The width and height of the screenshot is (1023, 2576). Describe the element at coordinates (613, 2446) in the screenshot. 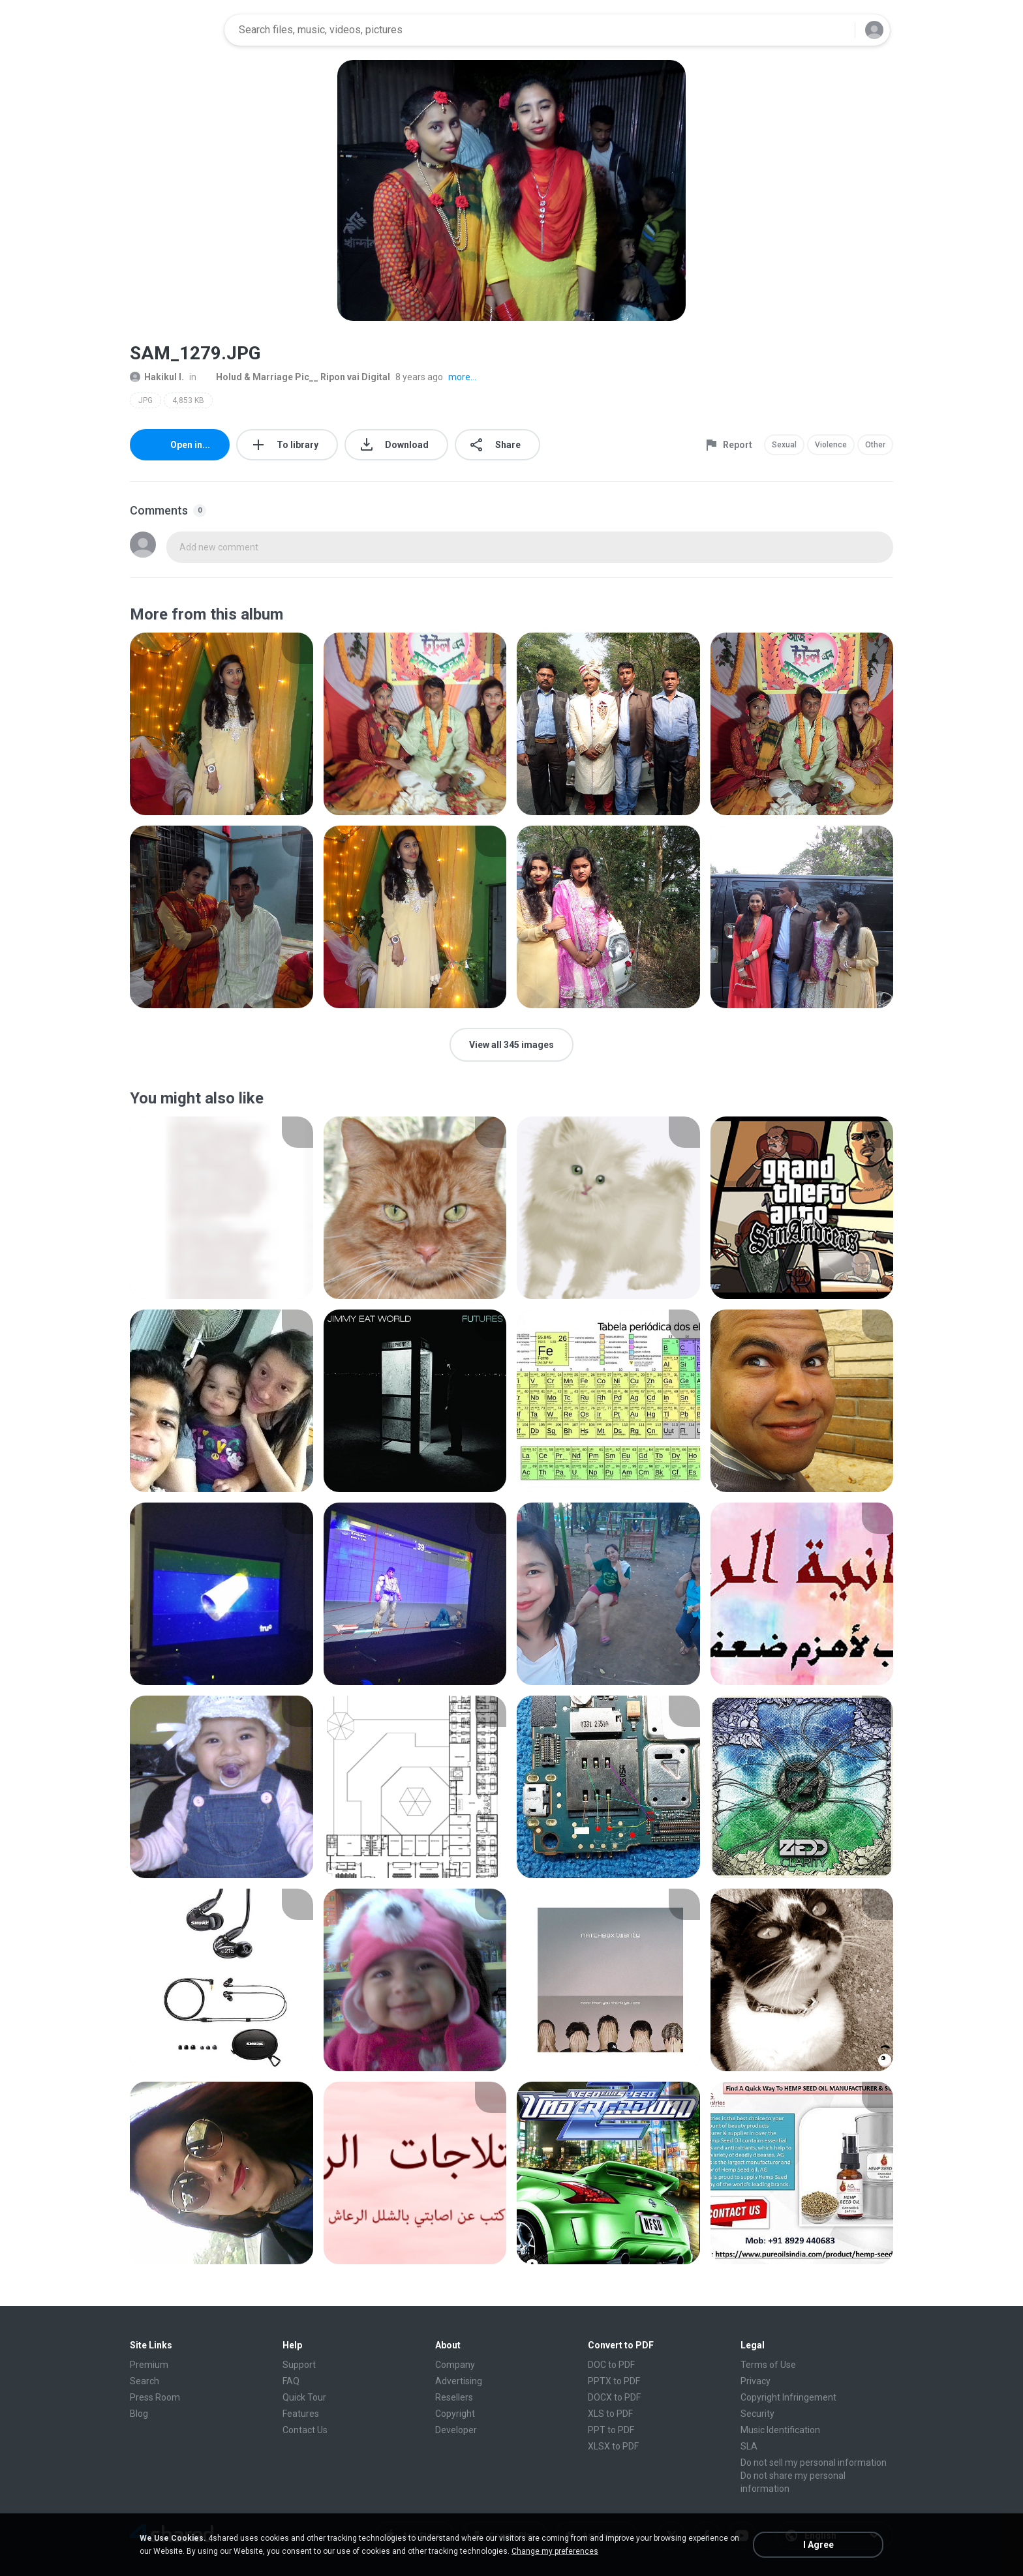

I see `XLSX to PDF` at that location.